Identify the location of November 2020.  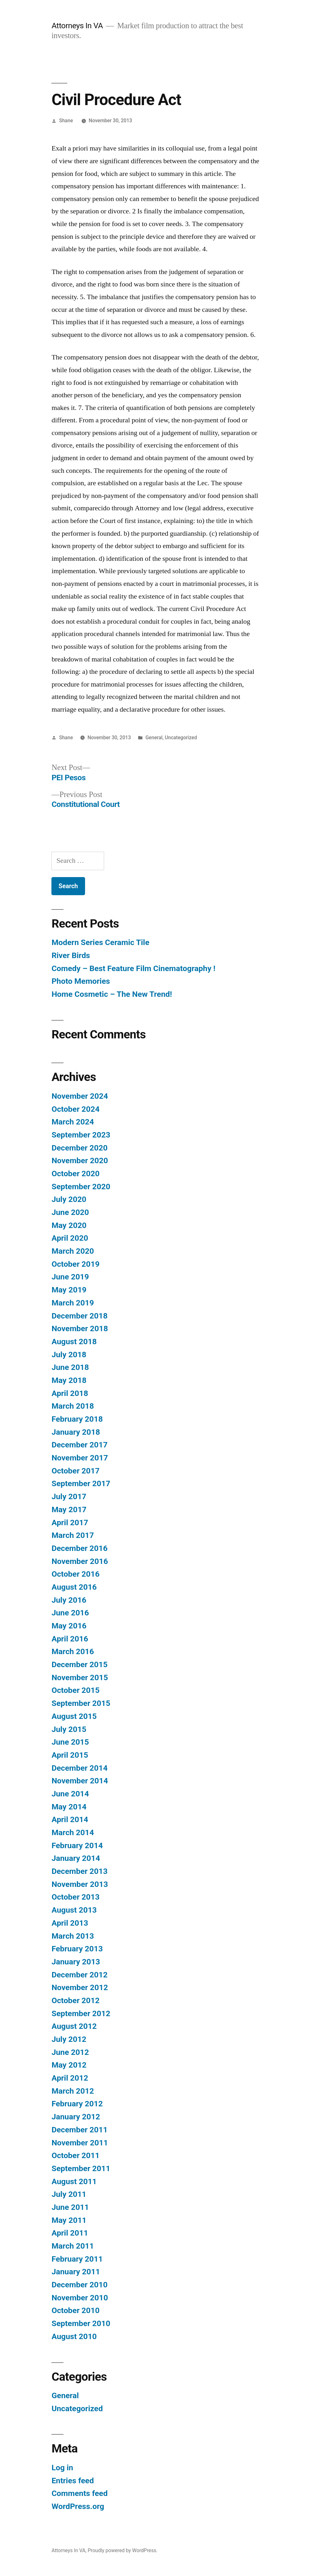
(79, 1160).